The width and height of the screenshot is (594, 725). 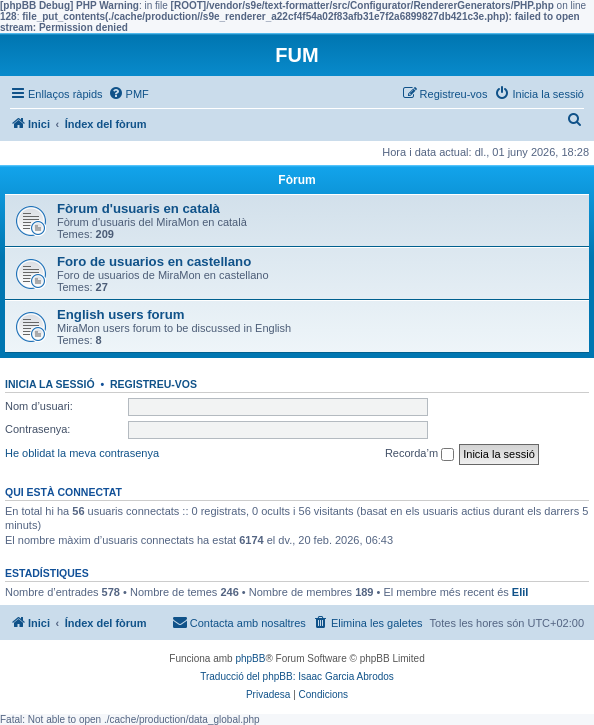 I want to click on EliI, so click(x=520, y=592).